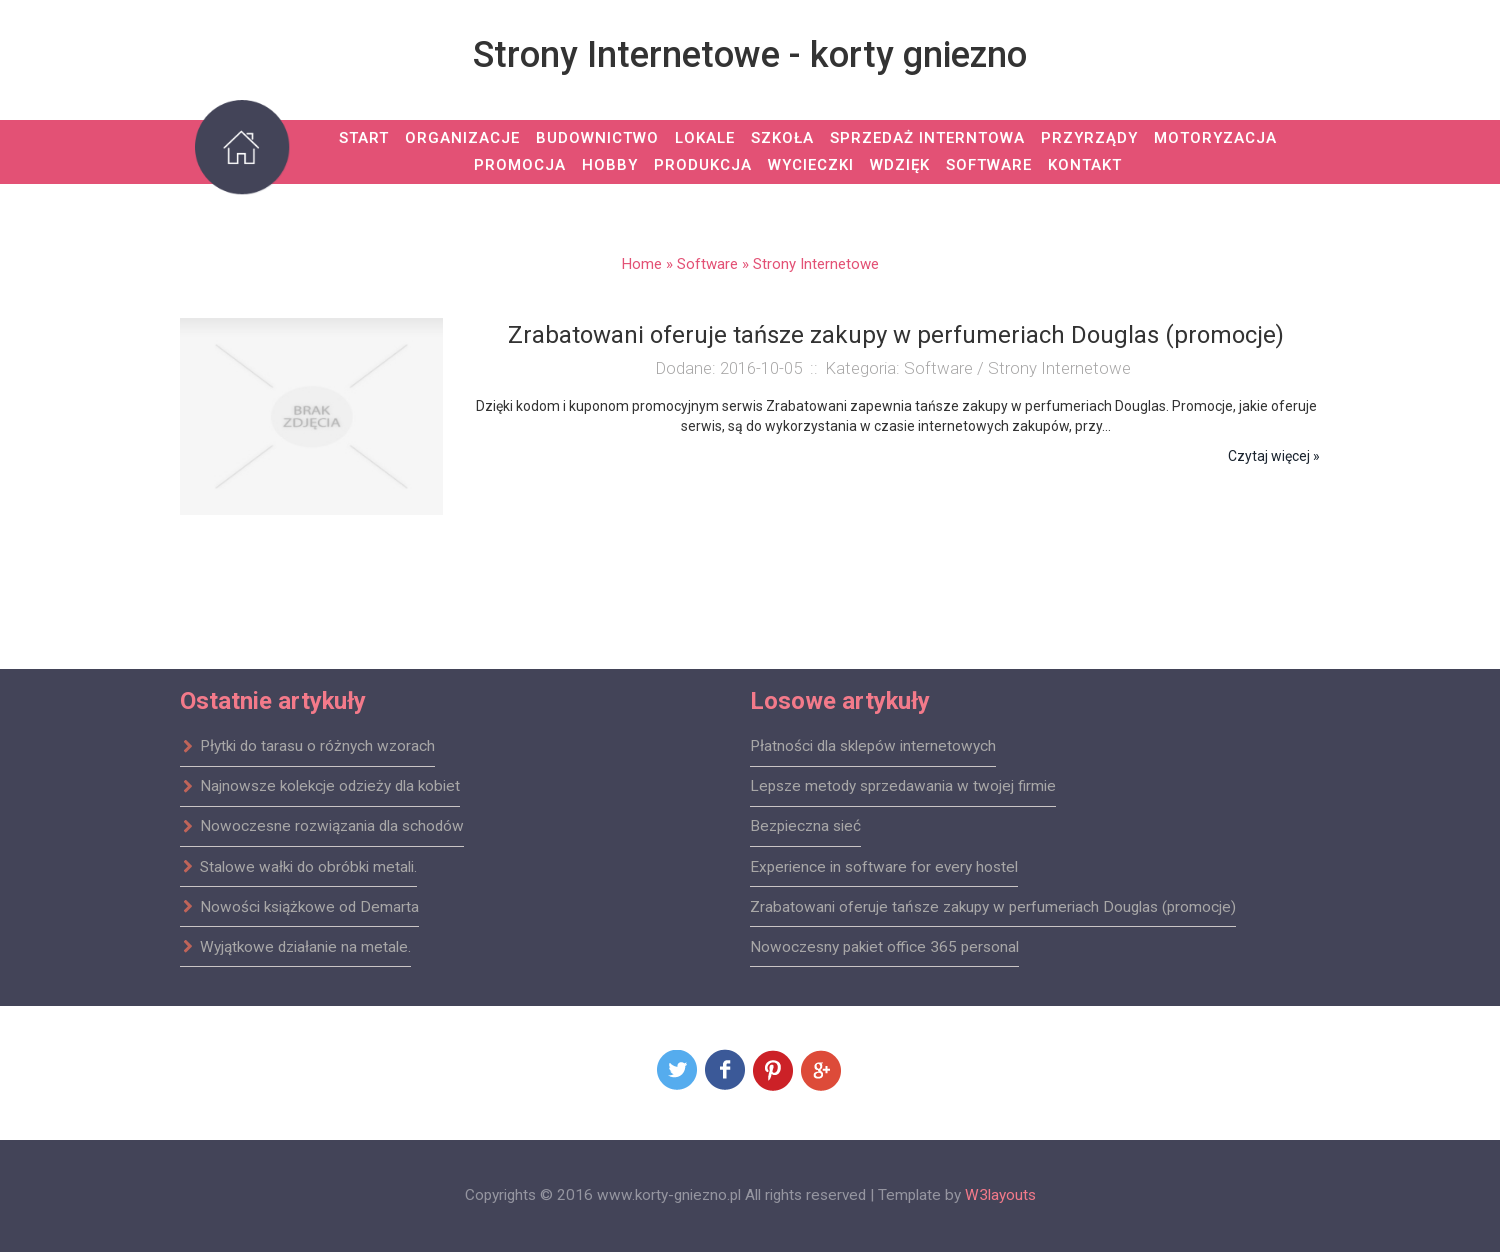 This screenshot has width=1500, height=1252. I want to click on Wyjątkowe działanie na metale., so click(295, 946).